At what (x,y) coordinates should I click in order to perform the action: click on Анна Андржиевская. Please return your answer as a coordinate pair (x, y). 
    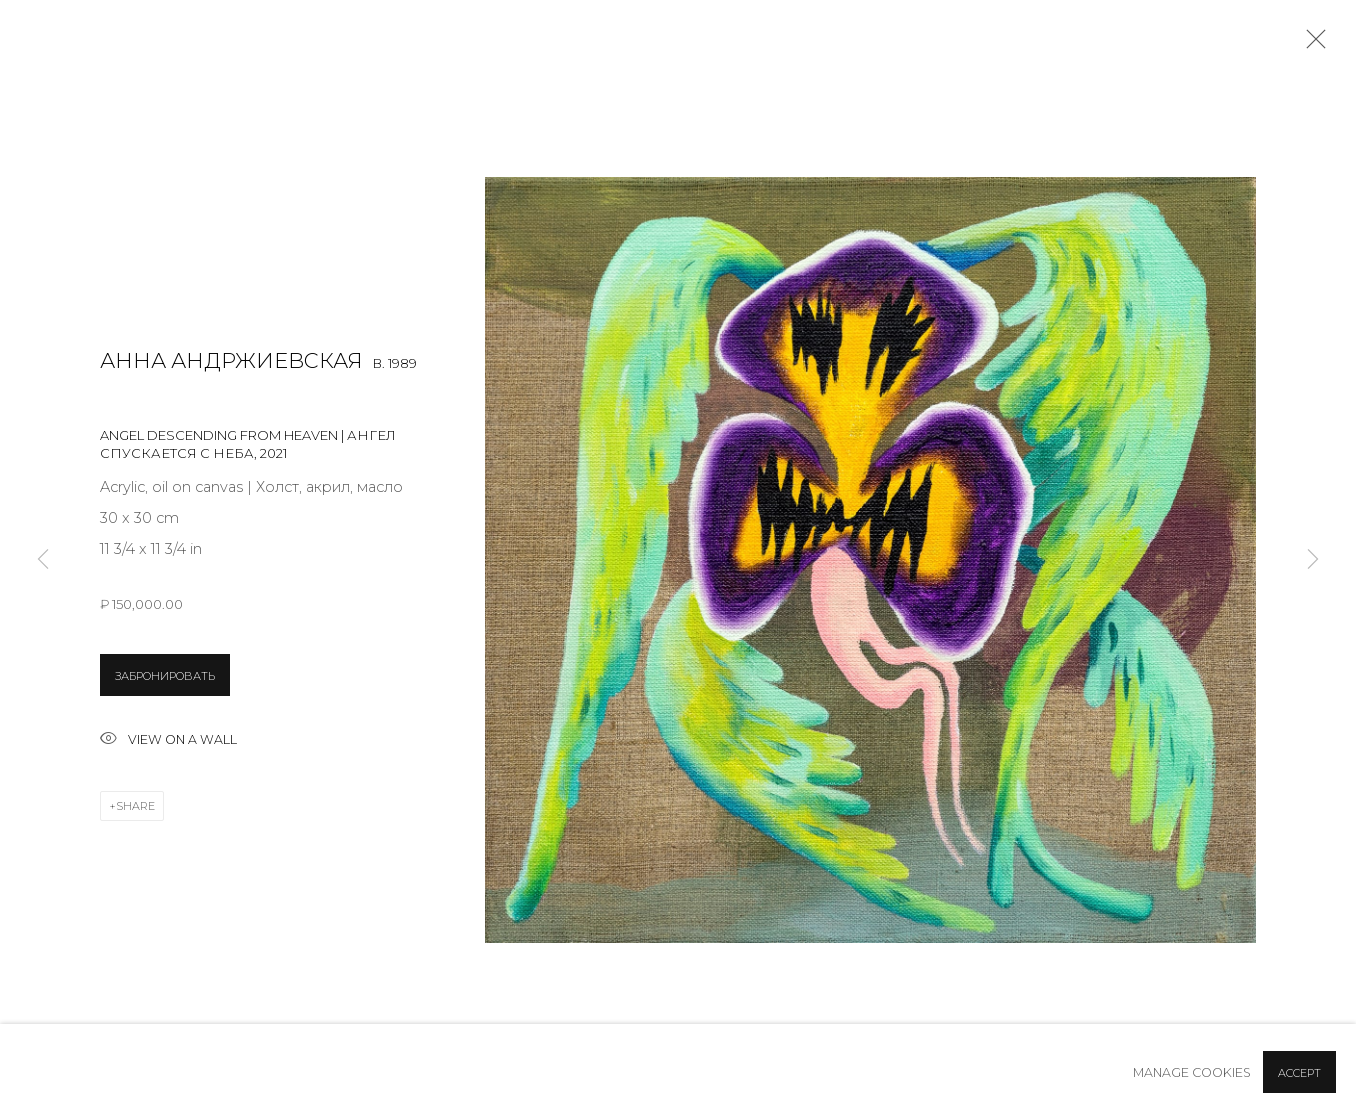
    Looking at the image, I should click on (231, 360).